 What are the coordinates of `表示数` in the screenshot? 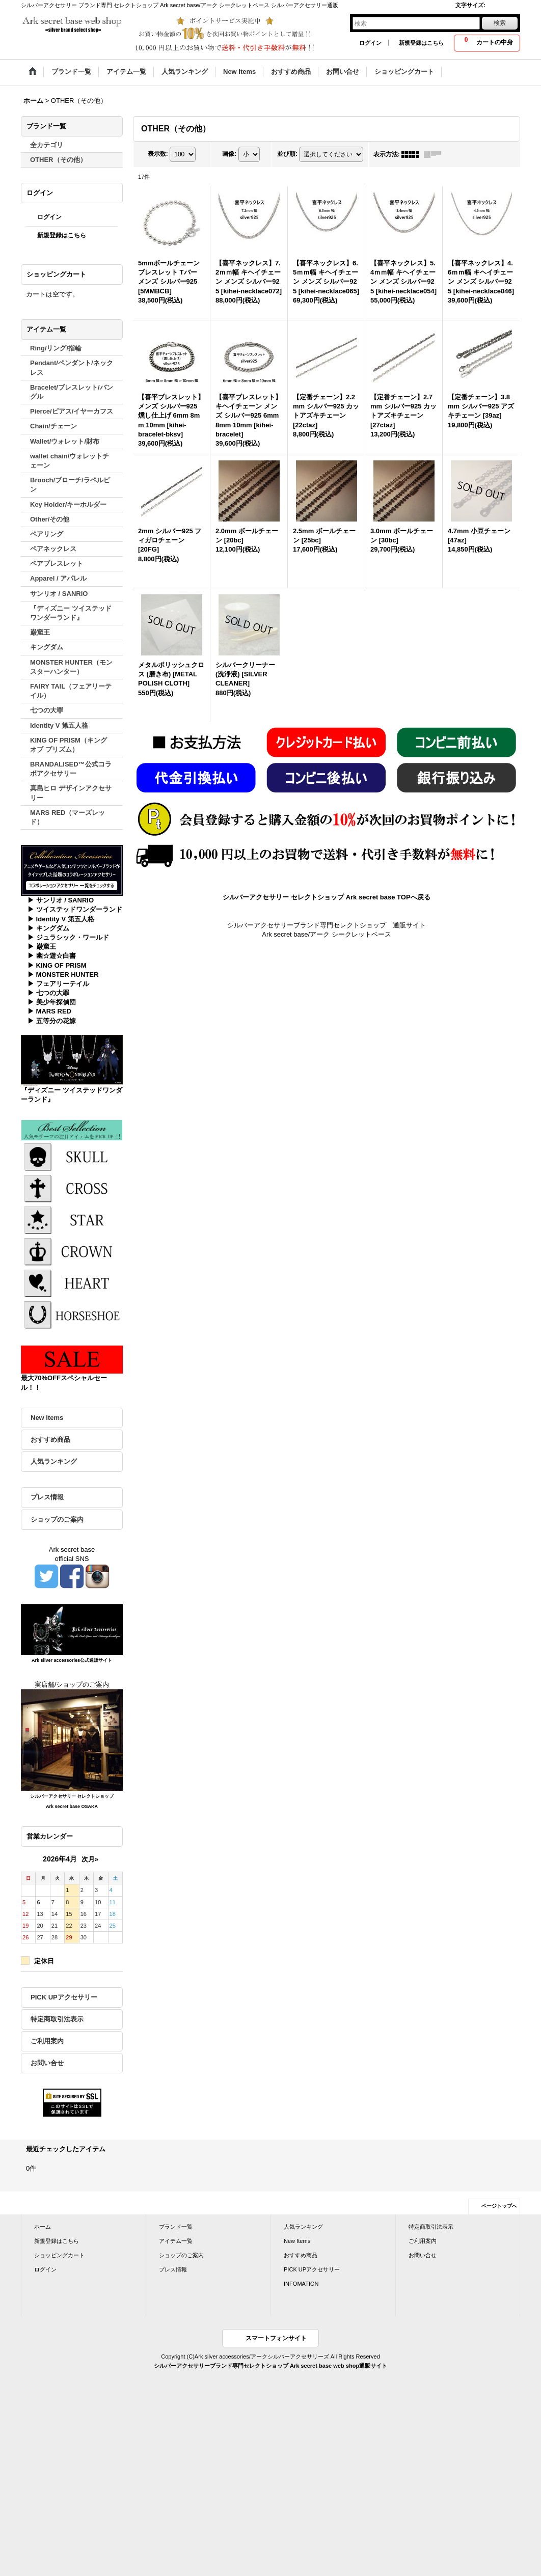 It's located at (158, 153).